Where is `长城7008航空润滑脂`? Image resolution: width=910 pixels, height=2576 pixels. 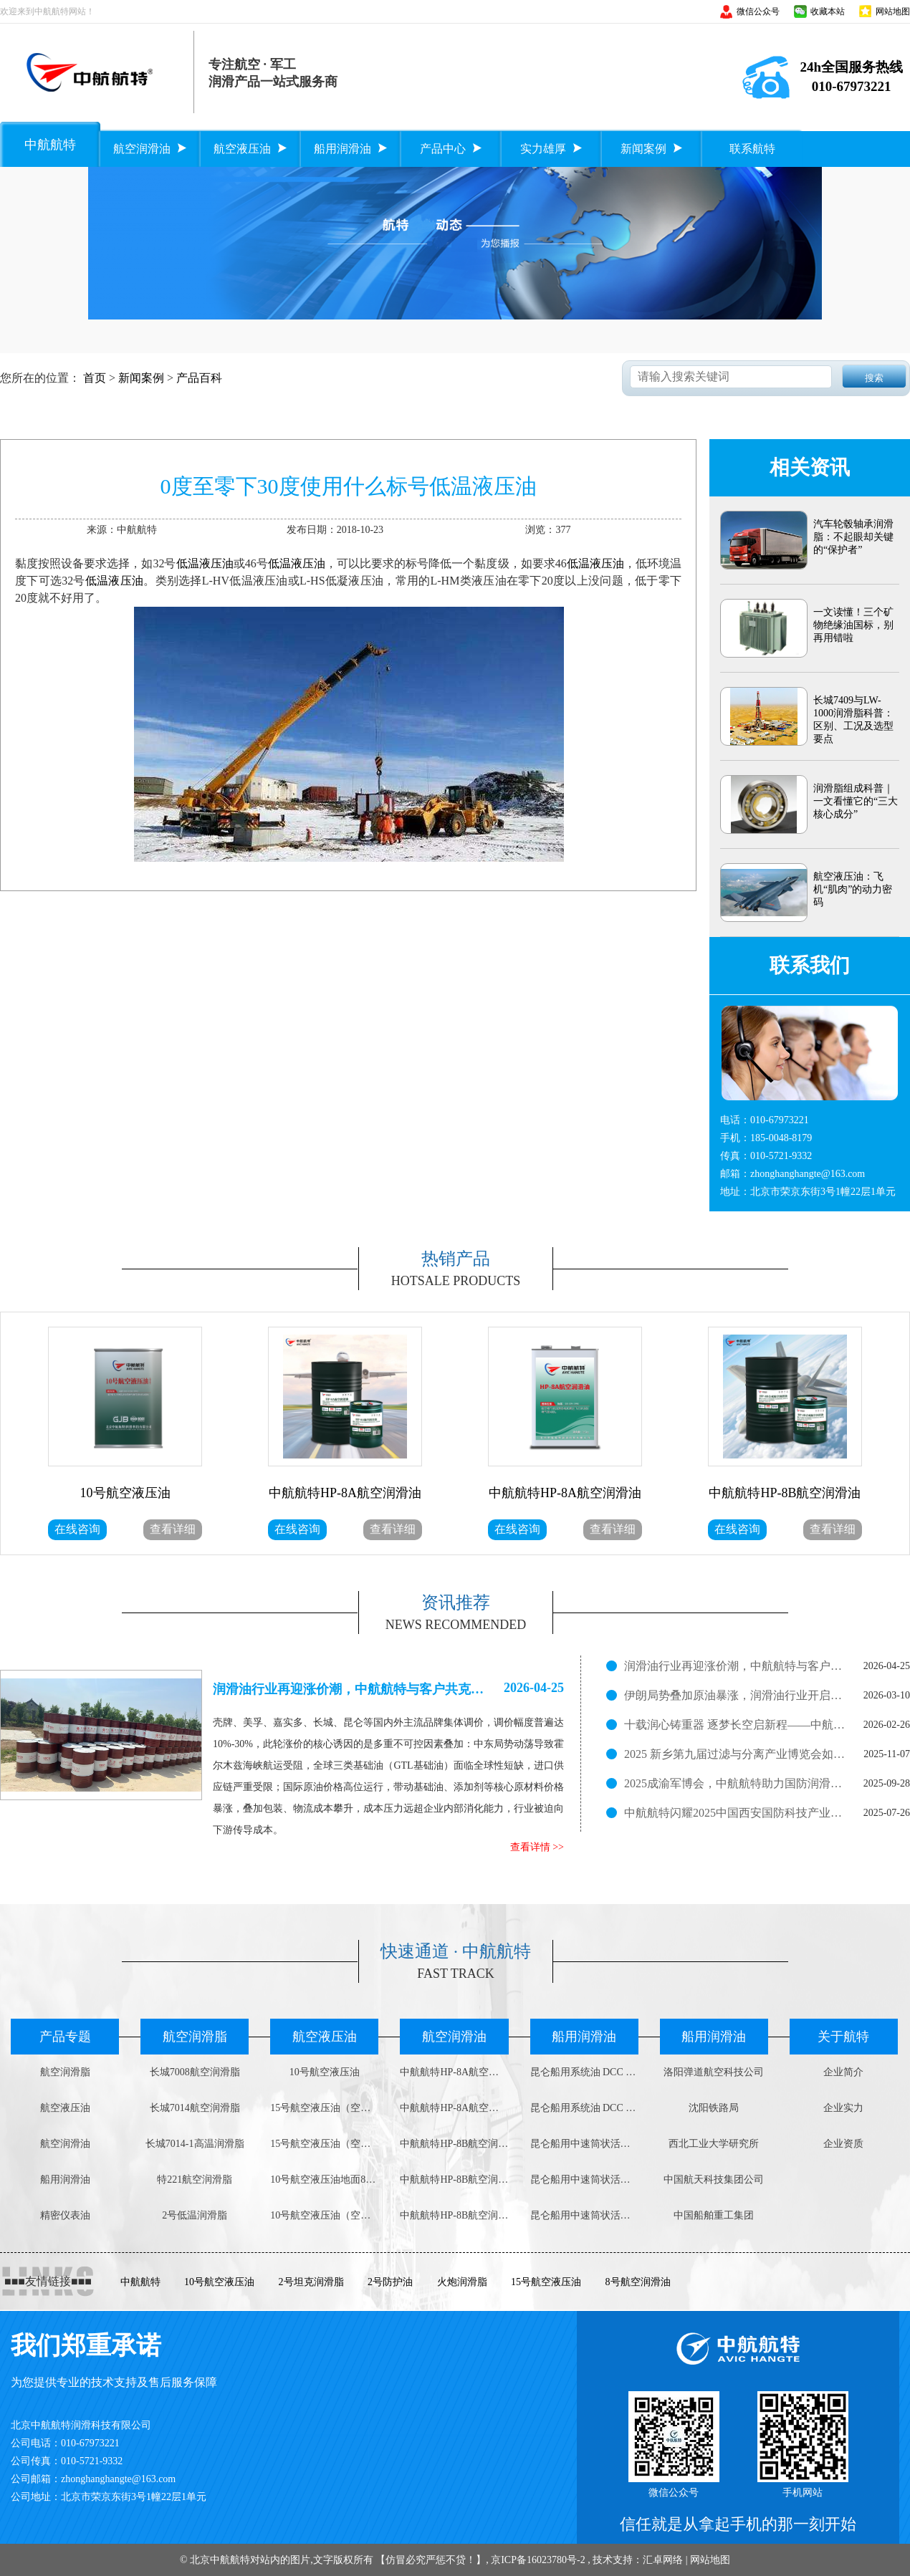 长城7008航空润滑脂 is located at coordinates (195, 2072).